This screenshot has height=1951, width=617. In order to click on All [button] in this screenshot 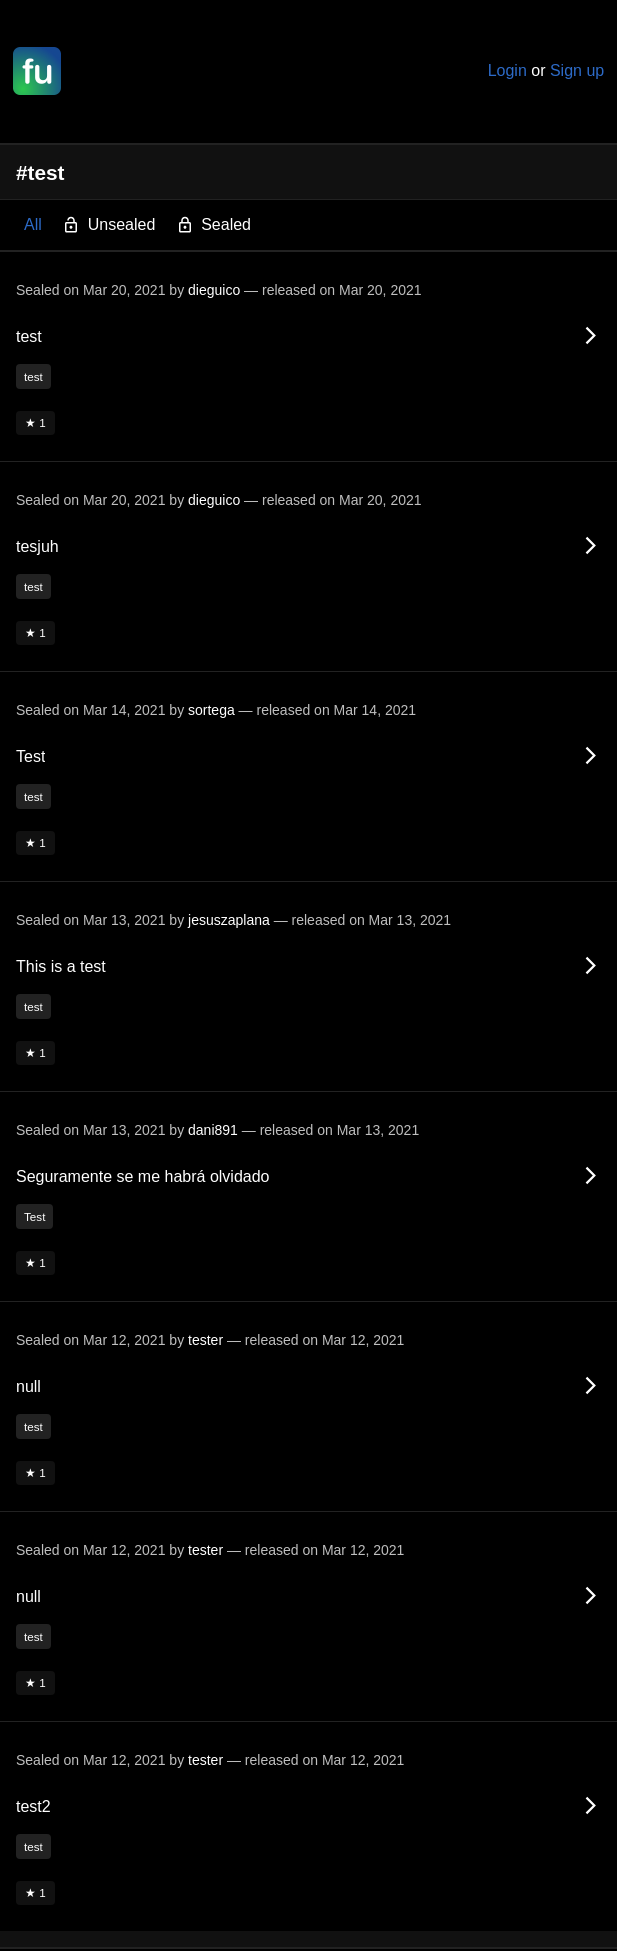, I will do `click(33, 224)`.